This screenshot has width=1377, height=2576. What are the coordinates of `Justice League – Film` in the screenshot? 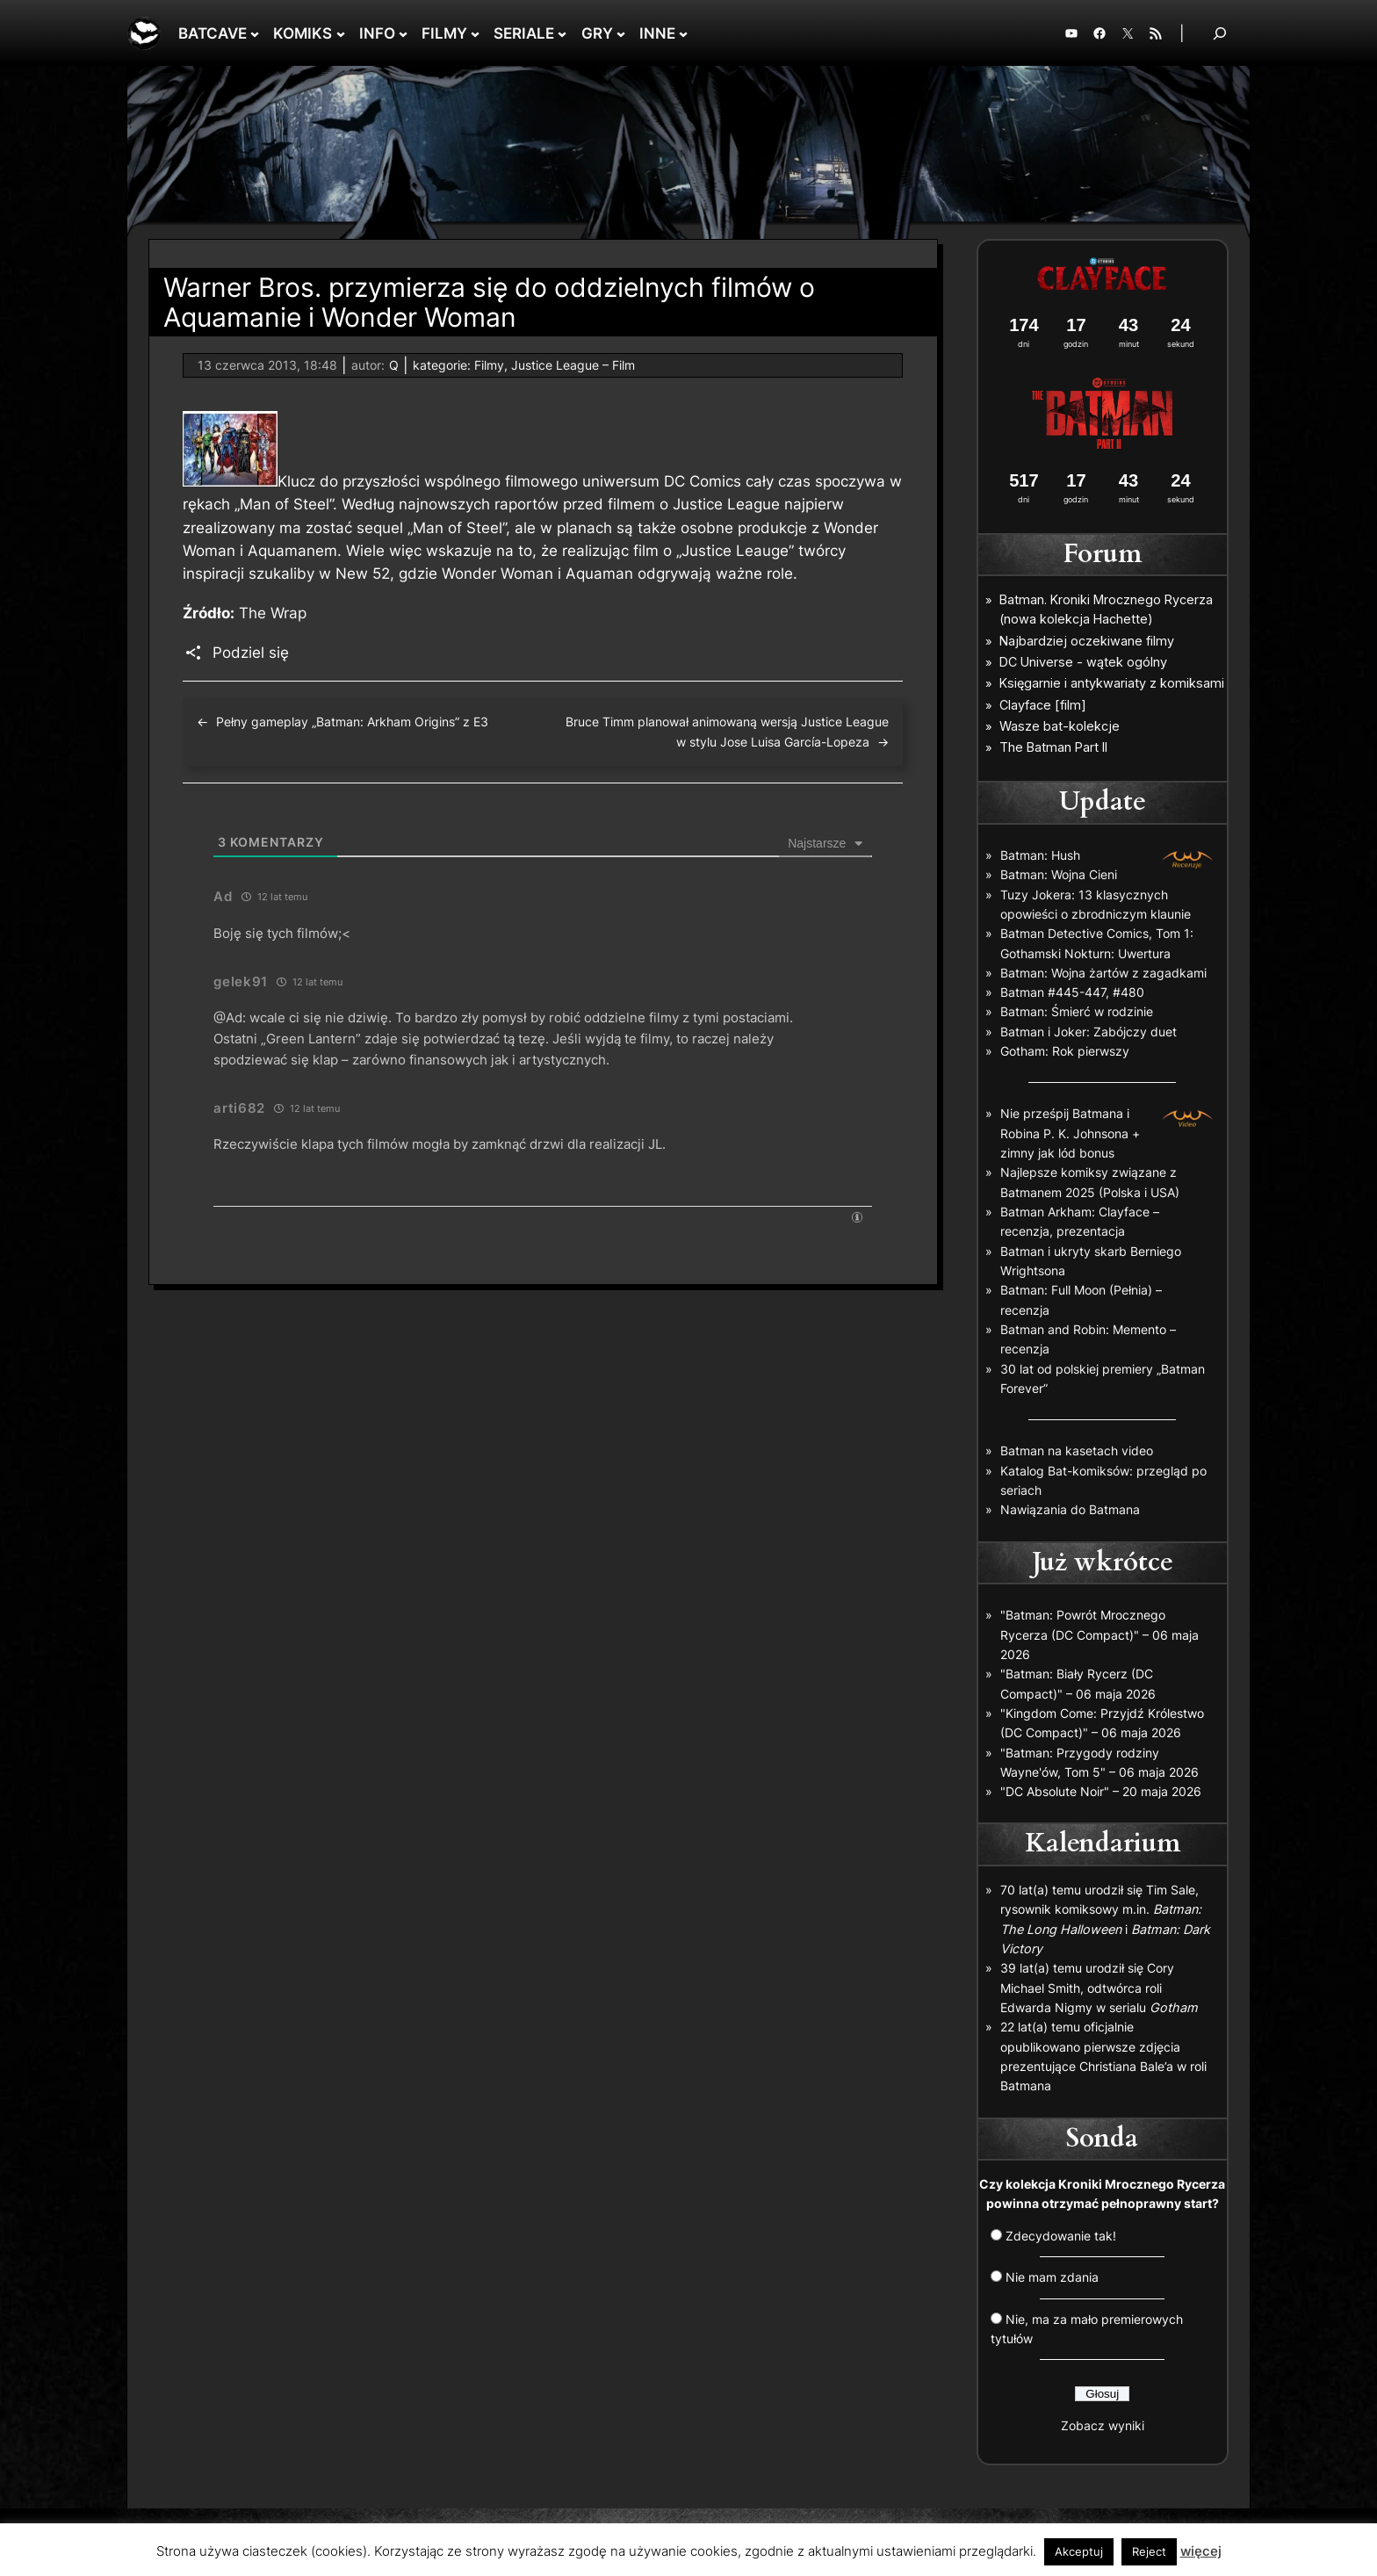 It's located at (573, 364).